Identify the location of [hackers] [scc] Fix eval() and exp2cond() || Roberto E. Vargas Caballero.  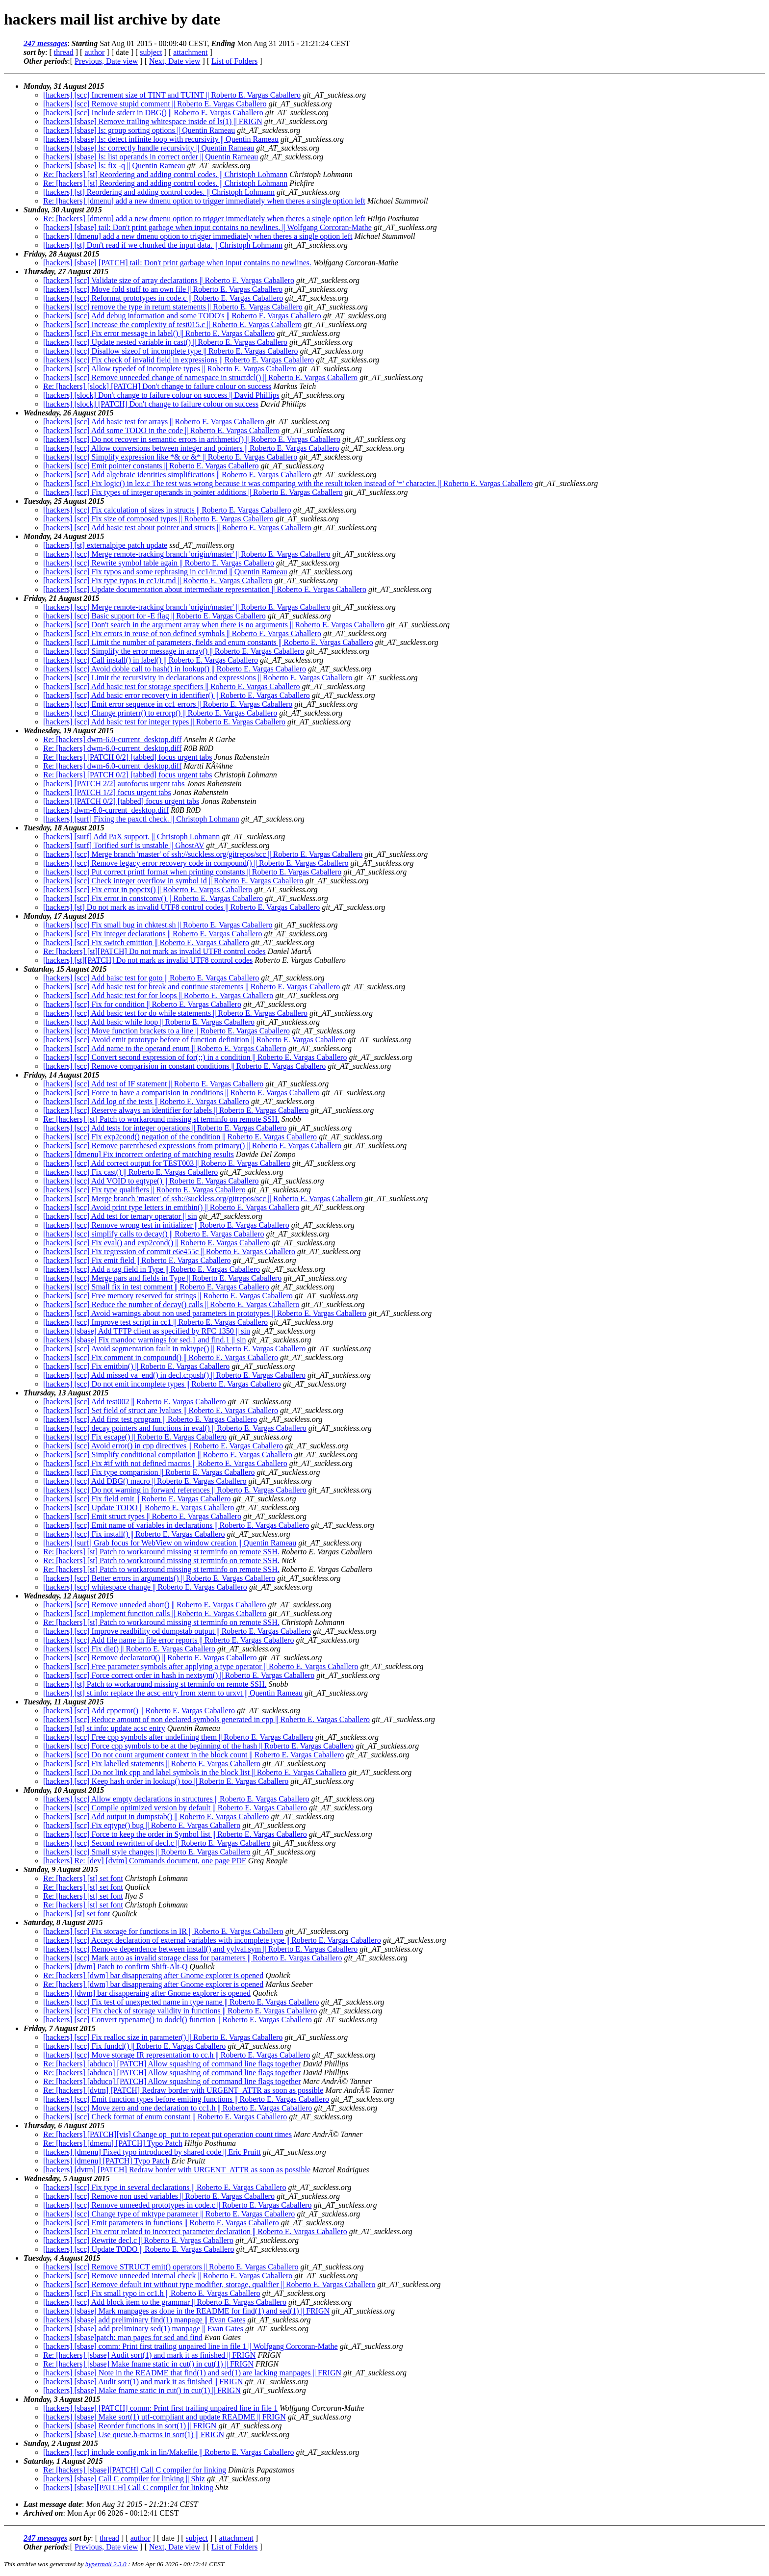
(156, 1242).